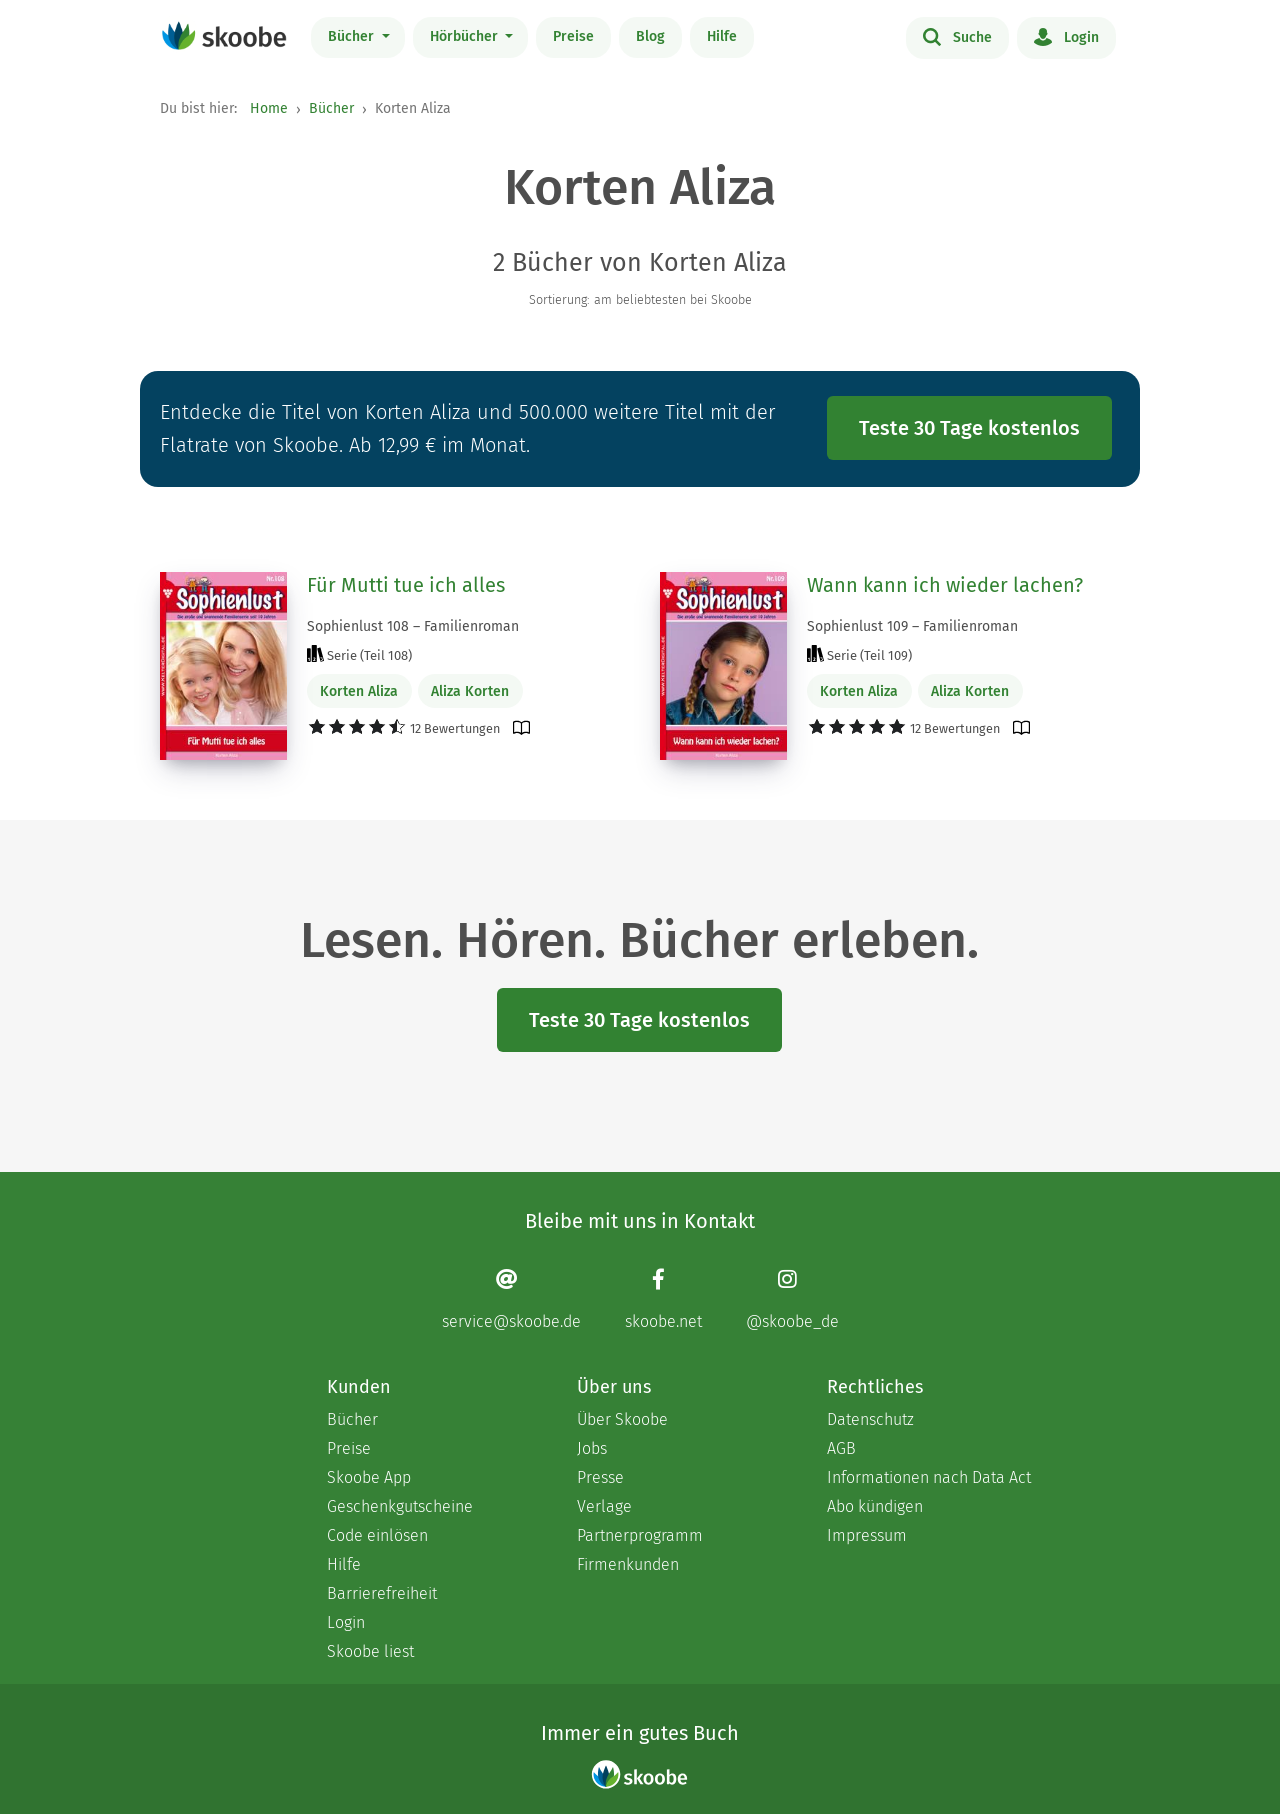  I want to click on Jobs, so click(592, 1448).